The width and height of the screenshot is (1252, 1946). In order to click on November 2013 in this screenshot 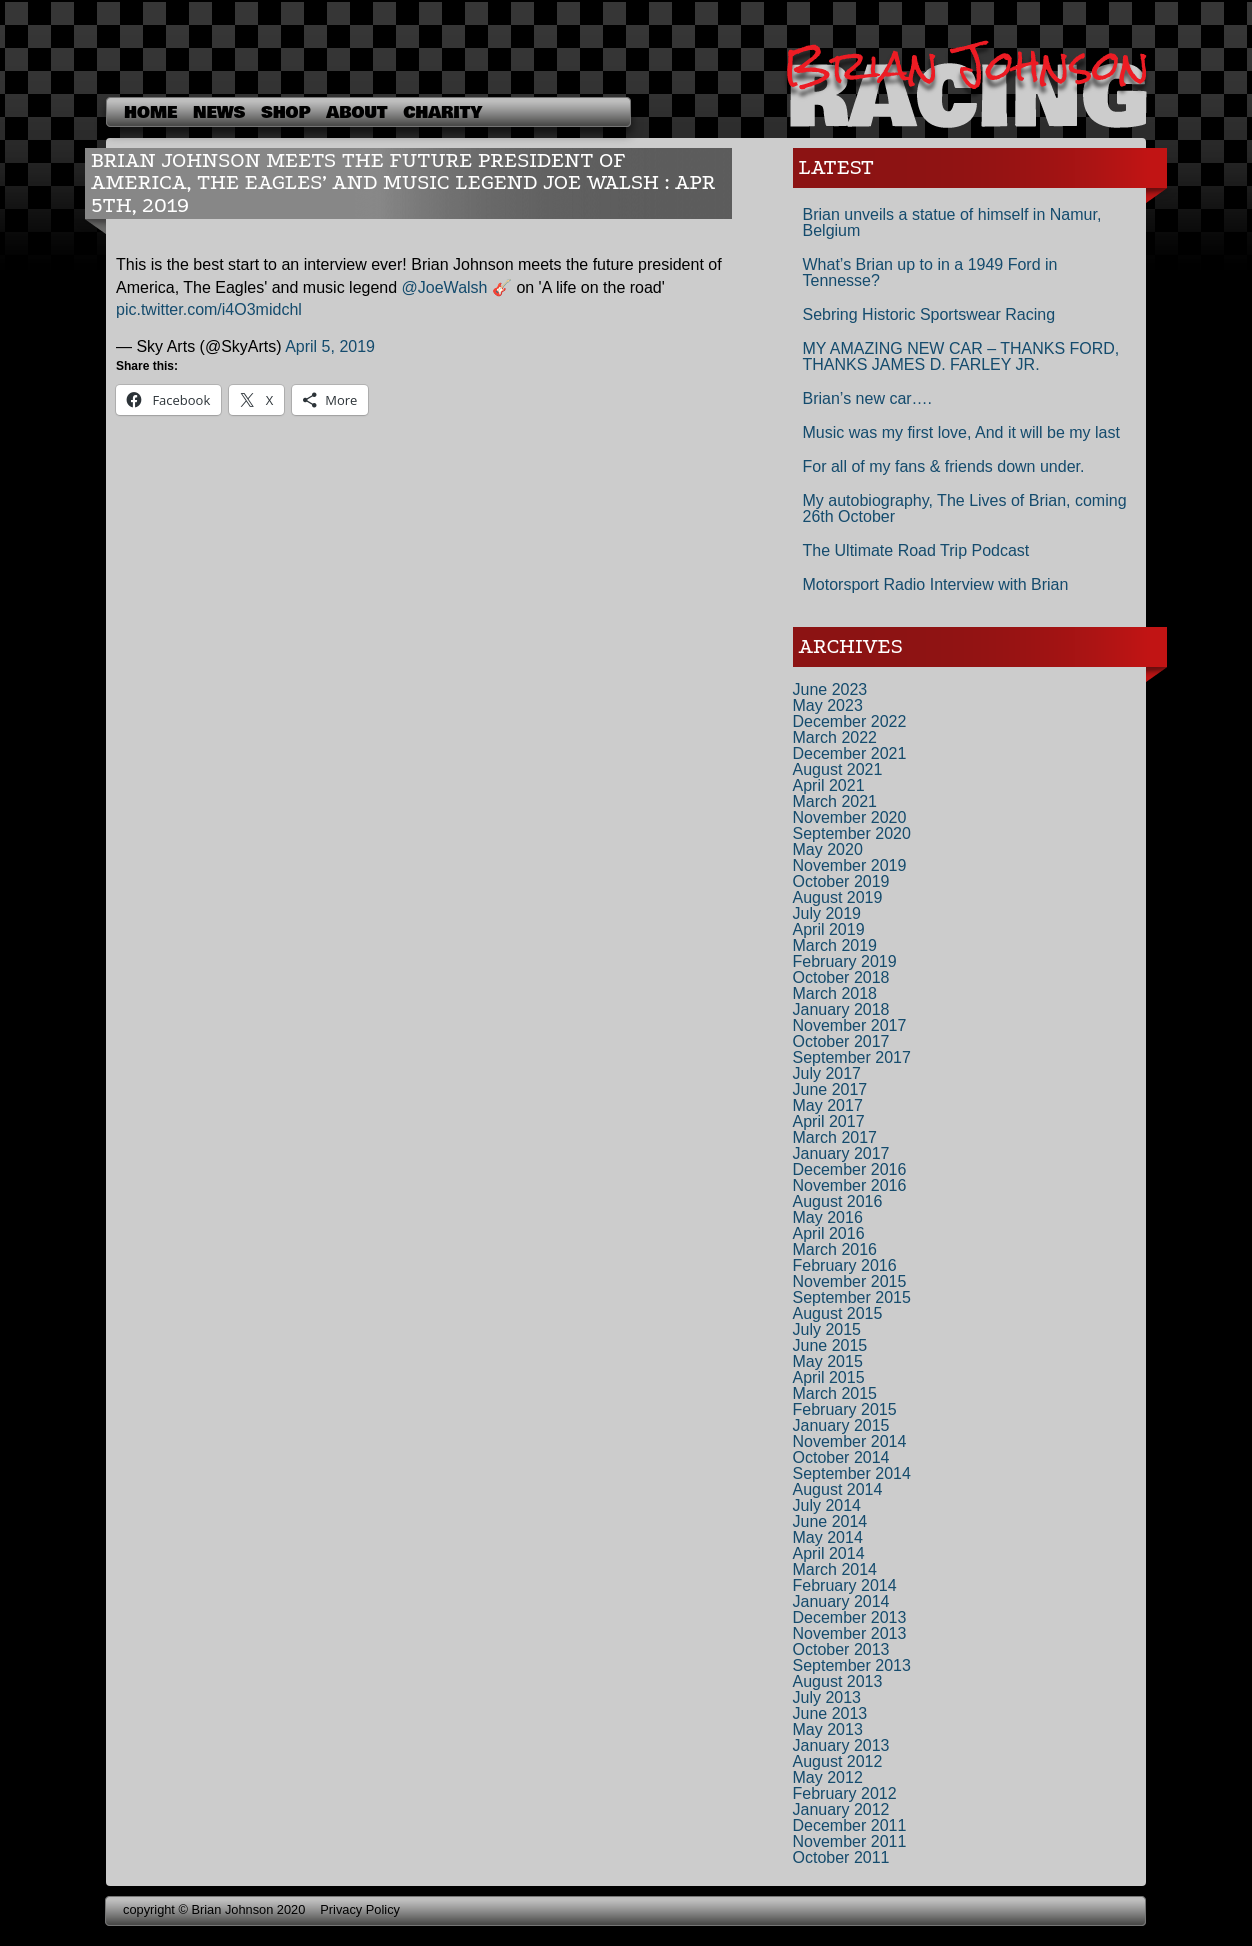, I will do `click(850, 1633)`.